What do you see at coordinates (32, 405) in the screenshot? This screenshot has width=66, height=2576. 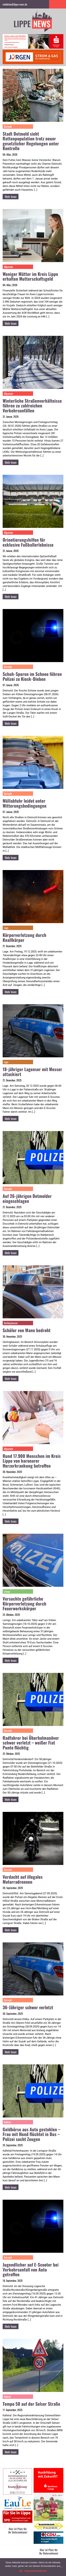 I see `Winterliche Straßenverhältnisse führen zu zahlreichen Verkehrsunfällen` at bounding box center [32, 405].